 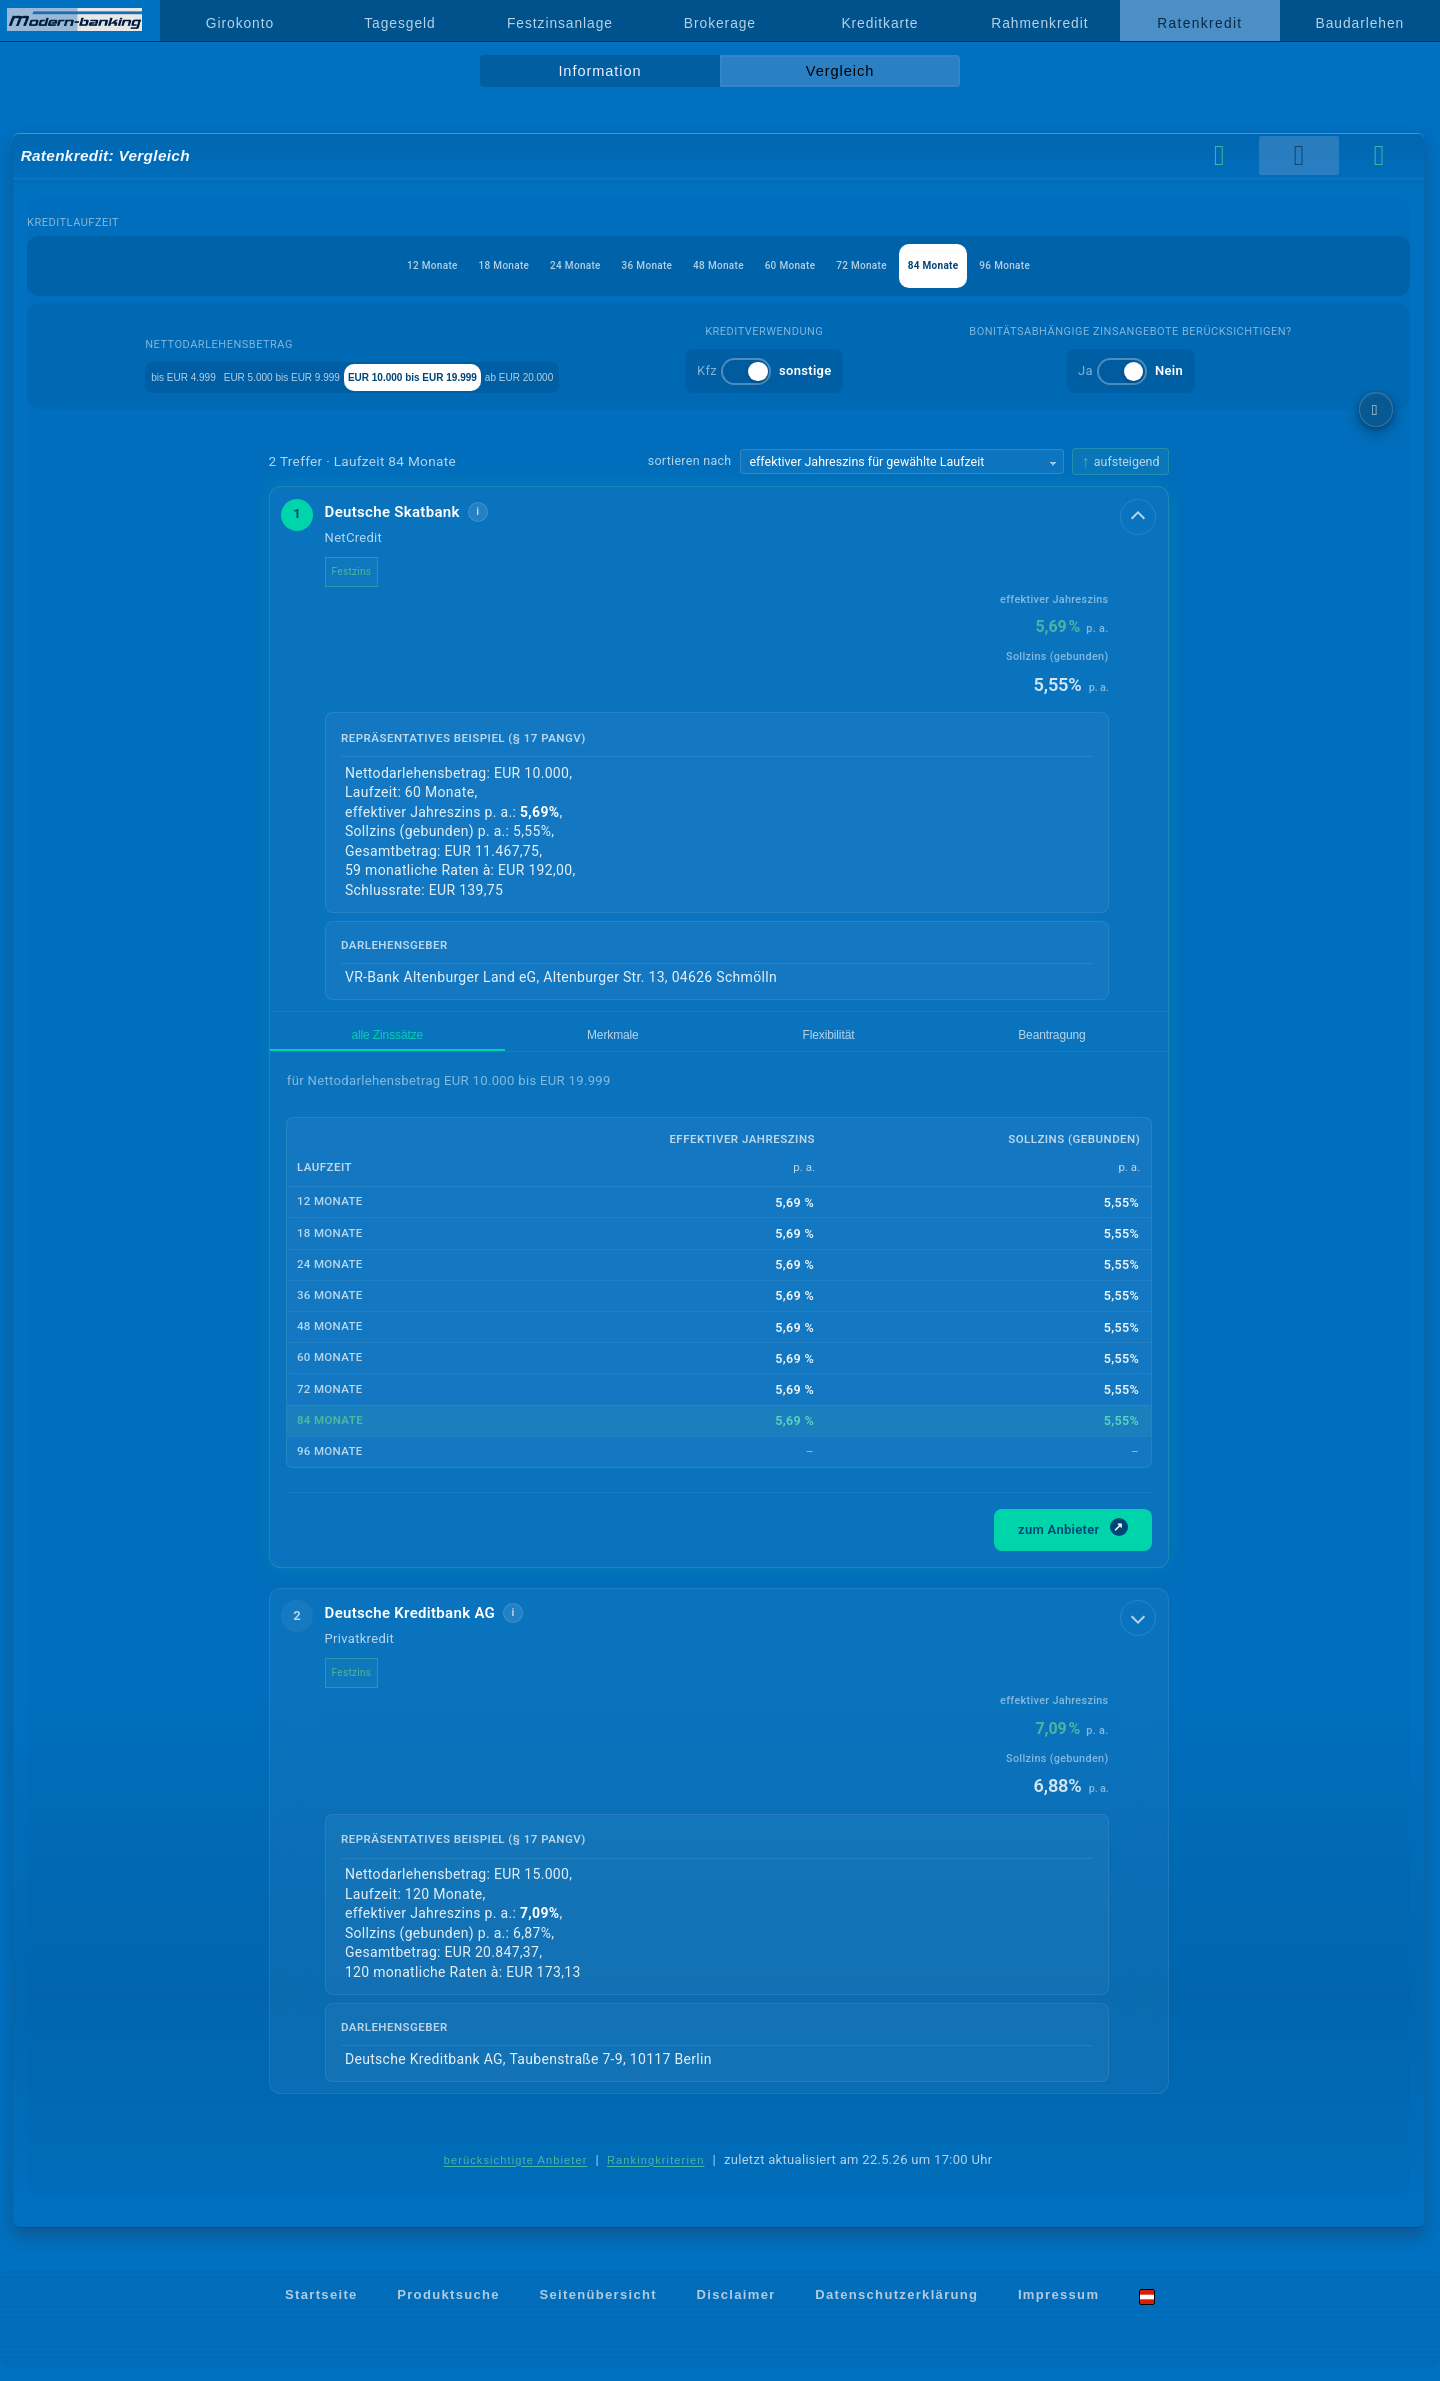 I want to click on alle Zinssätze [tab], so click(x=325, y=1040).